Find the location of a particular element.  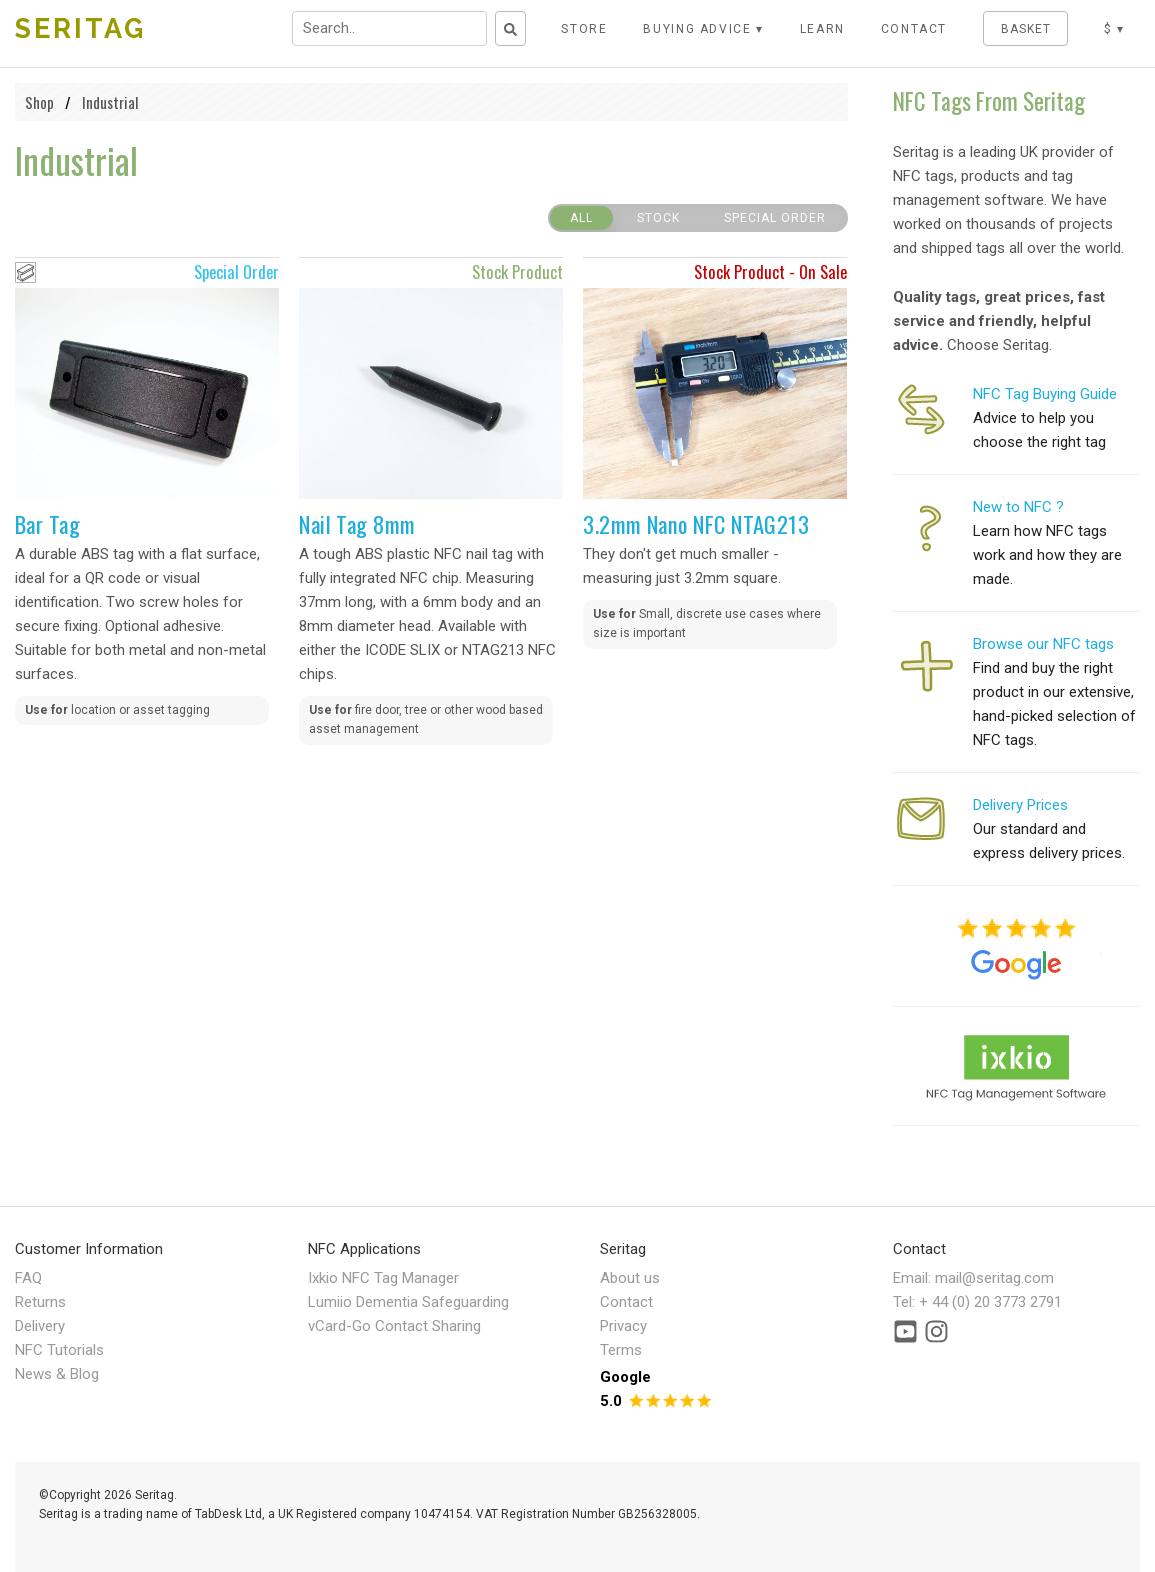

Delivery is located at coordinates (40, 1326).